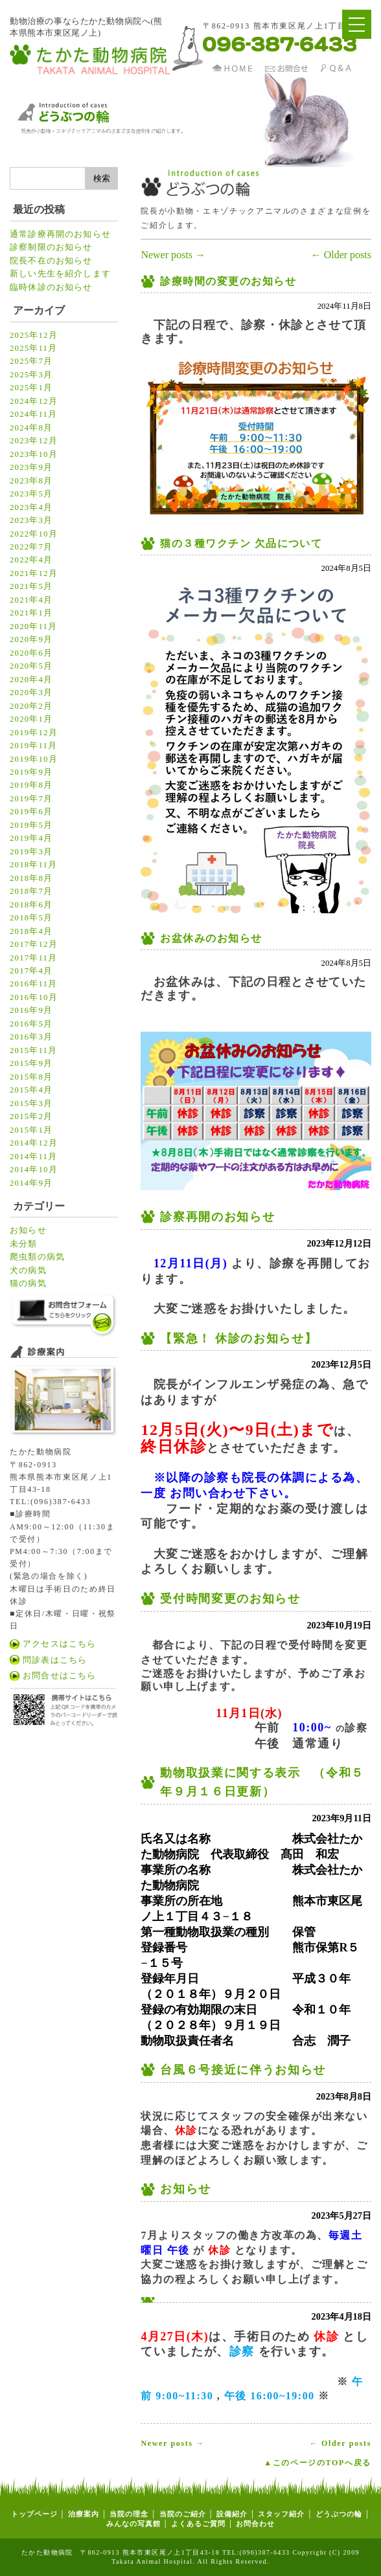  I want to click on 院長不在のお知らせ, so click(51, 260).